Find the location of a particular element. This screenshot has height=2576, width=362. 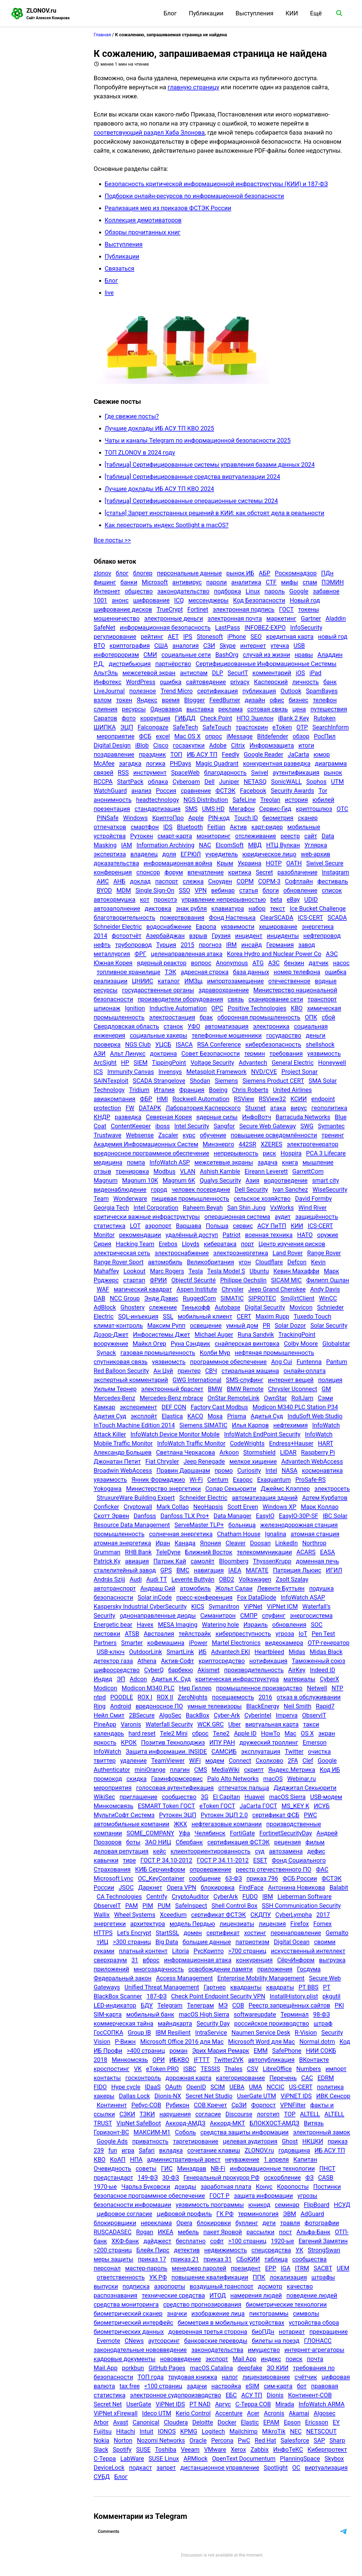

однонаправленные диоды is located at coordinates (158, 1615).